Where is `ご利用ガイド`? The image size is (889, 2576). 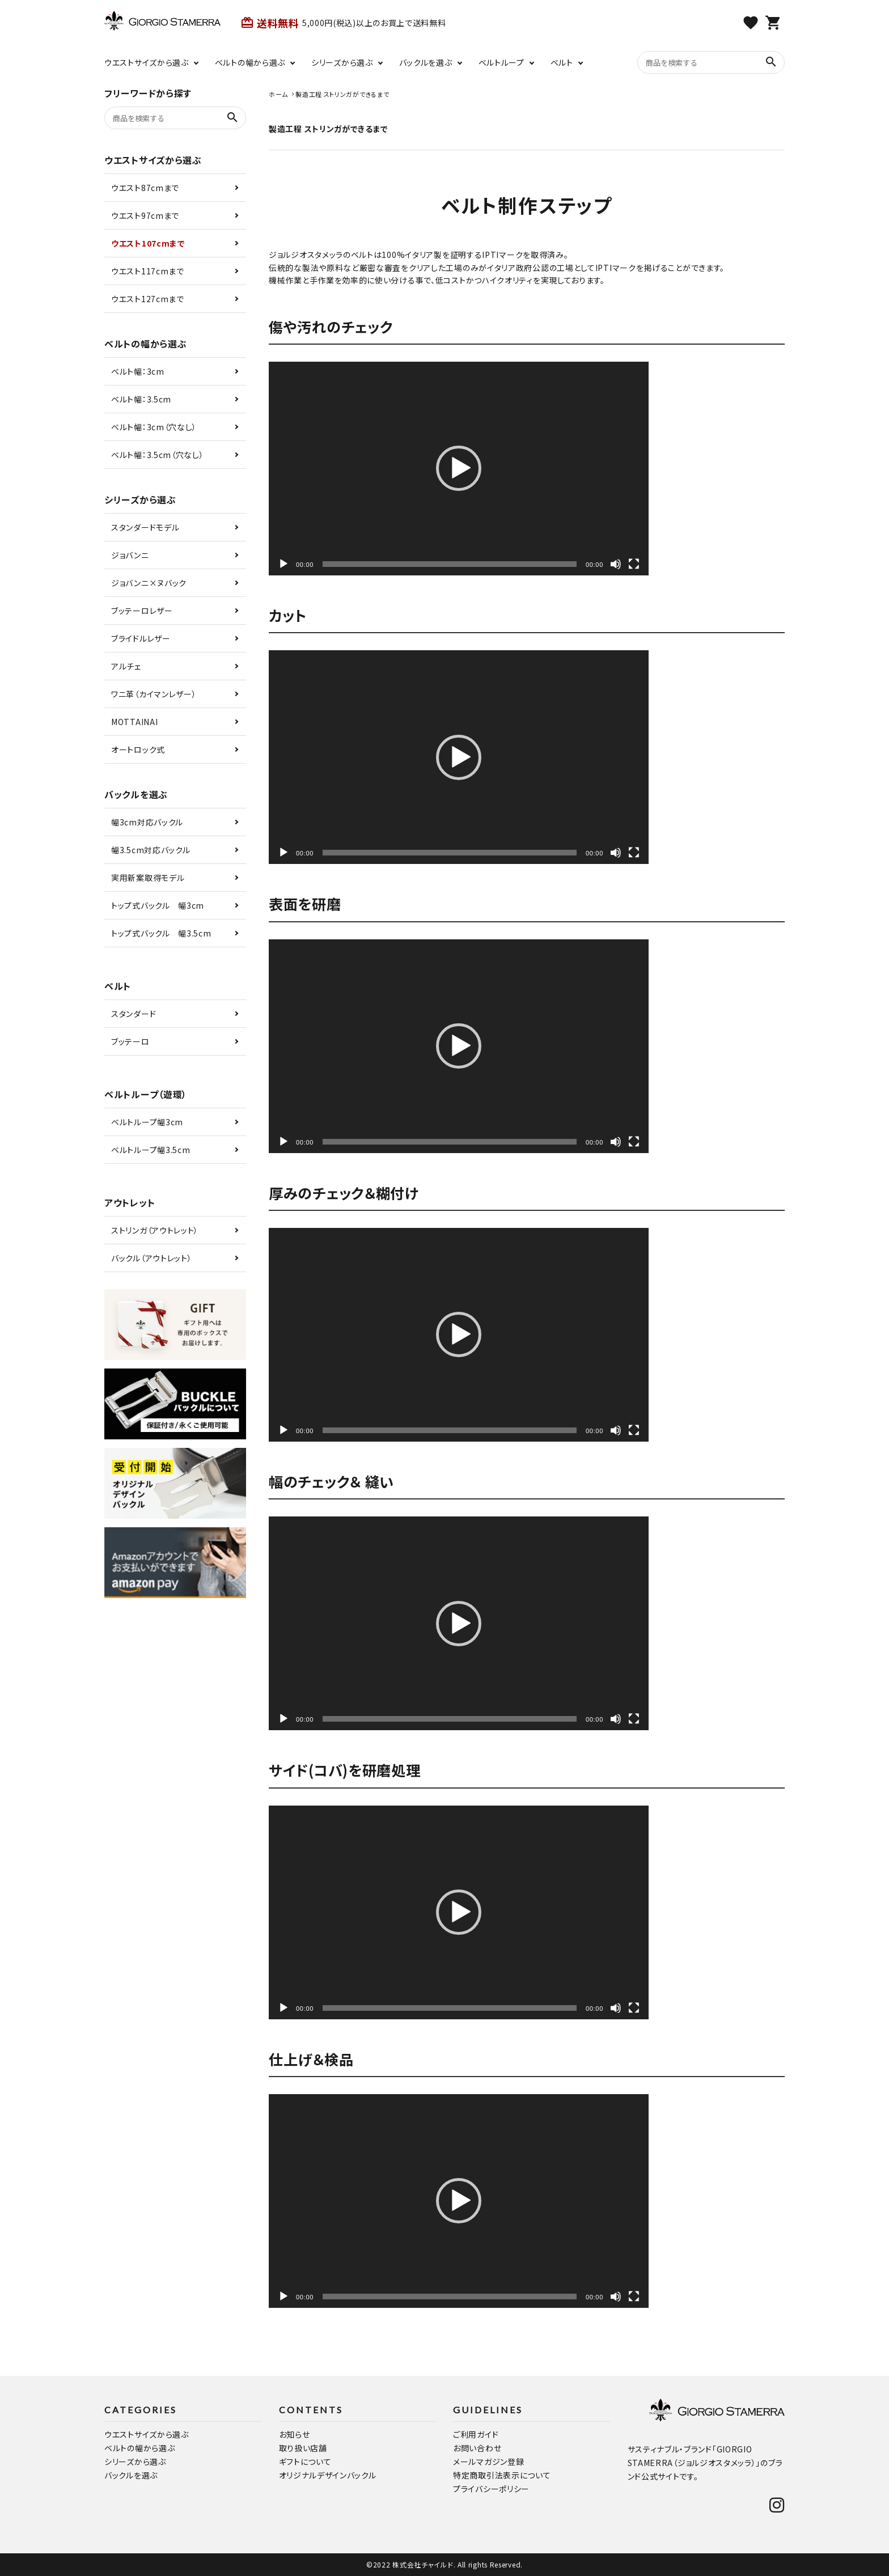 ご利用ガイド is located at coordinates (475, 2434).